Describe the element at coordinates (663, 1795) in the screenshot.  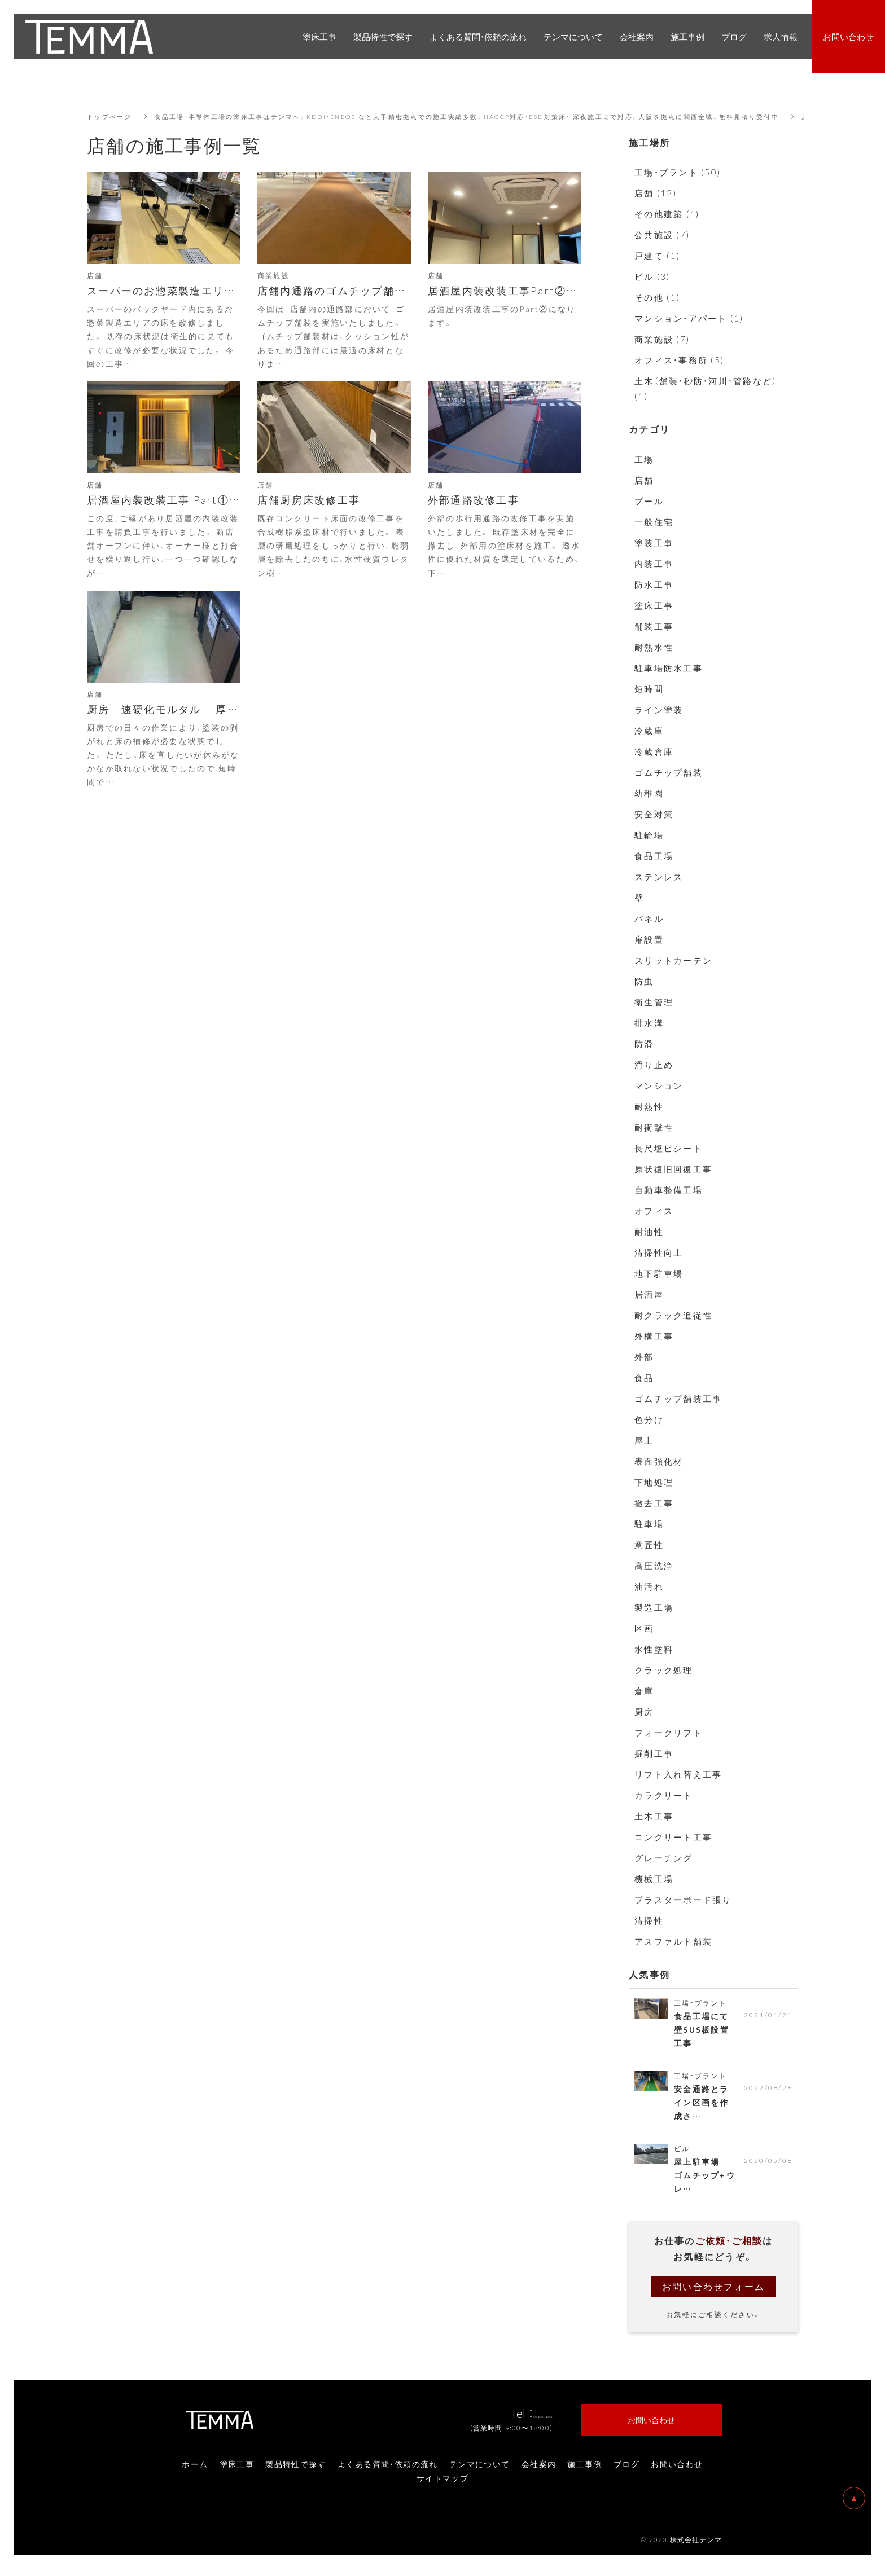
I see `カラクリート` at that location.